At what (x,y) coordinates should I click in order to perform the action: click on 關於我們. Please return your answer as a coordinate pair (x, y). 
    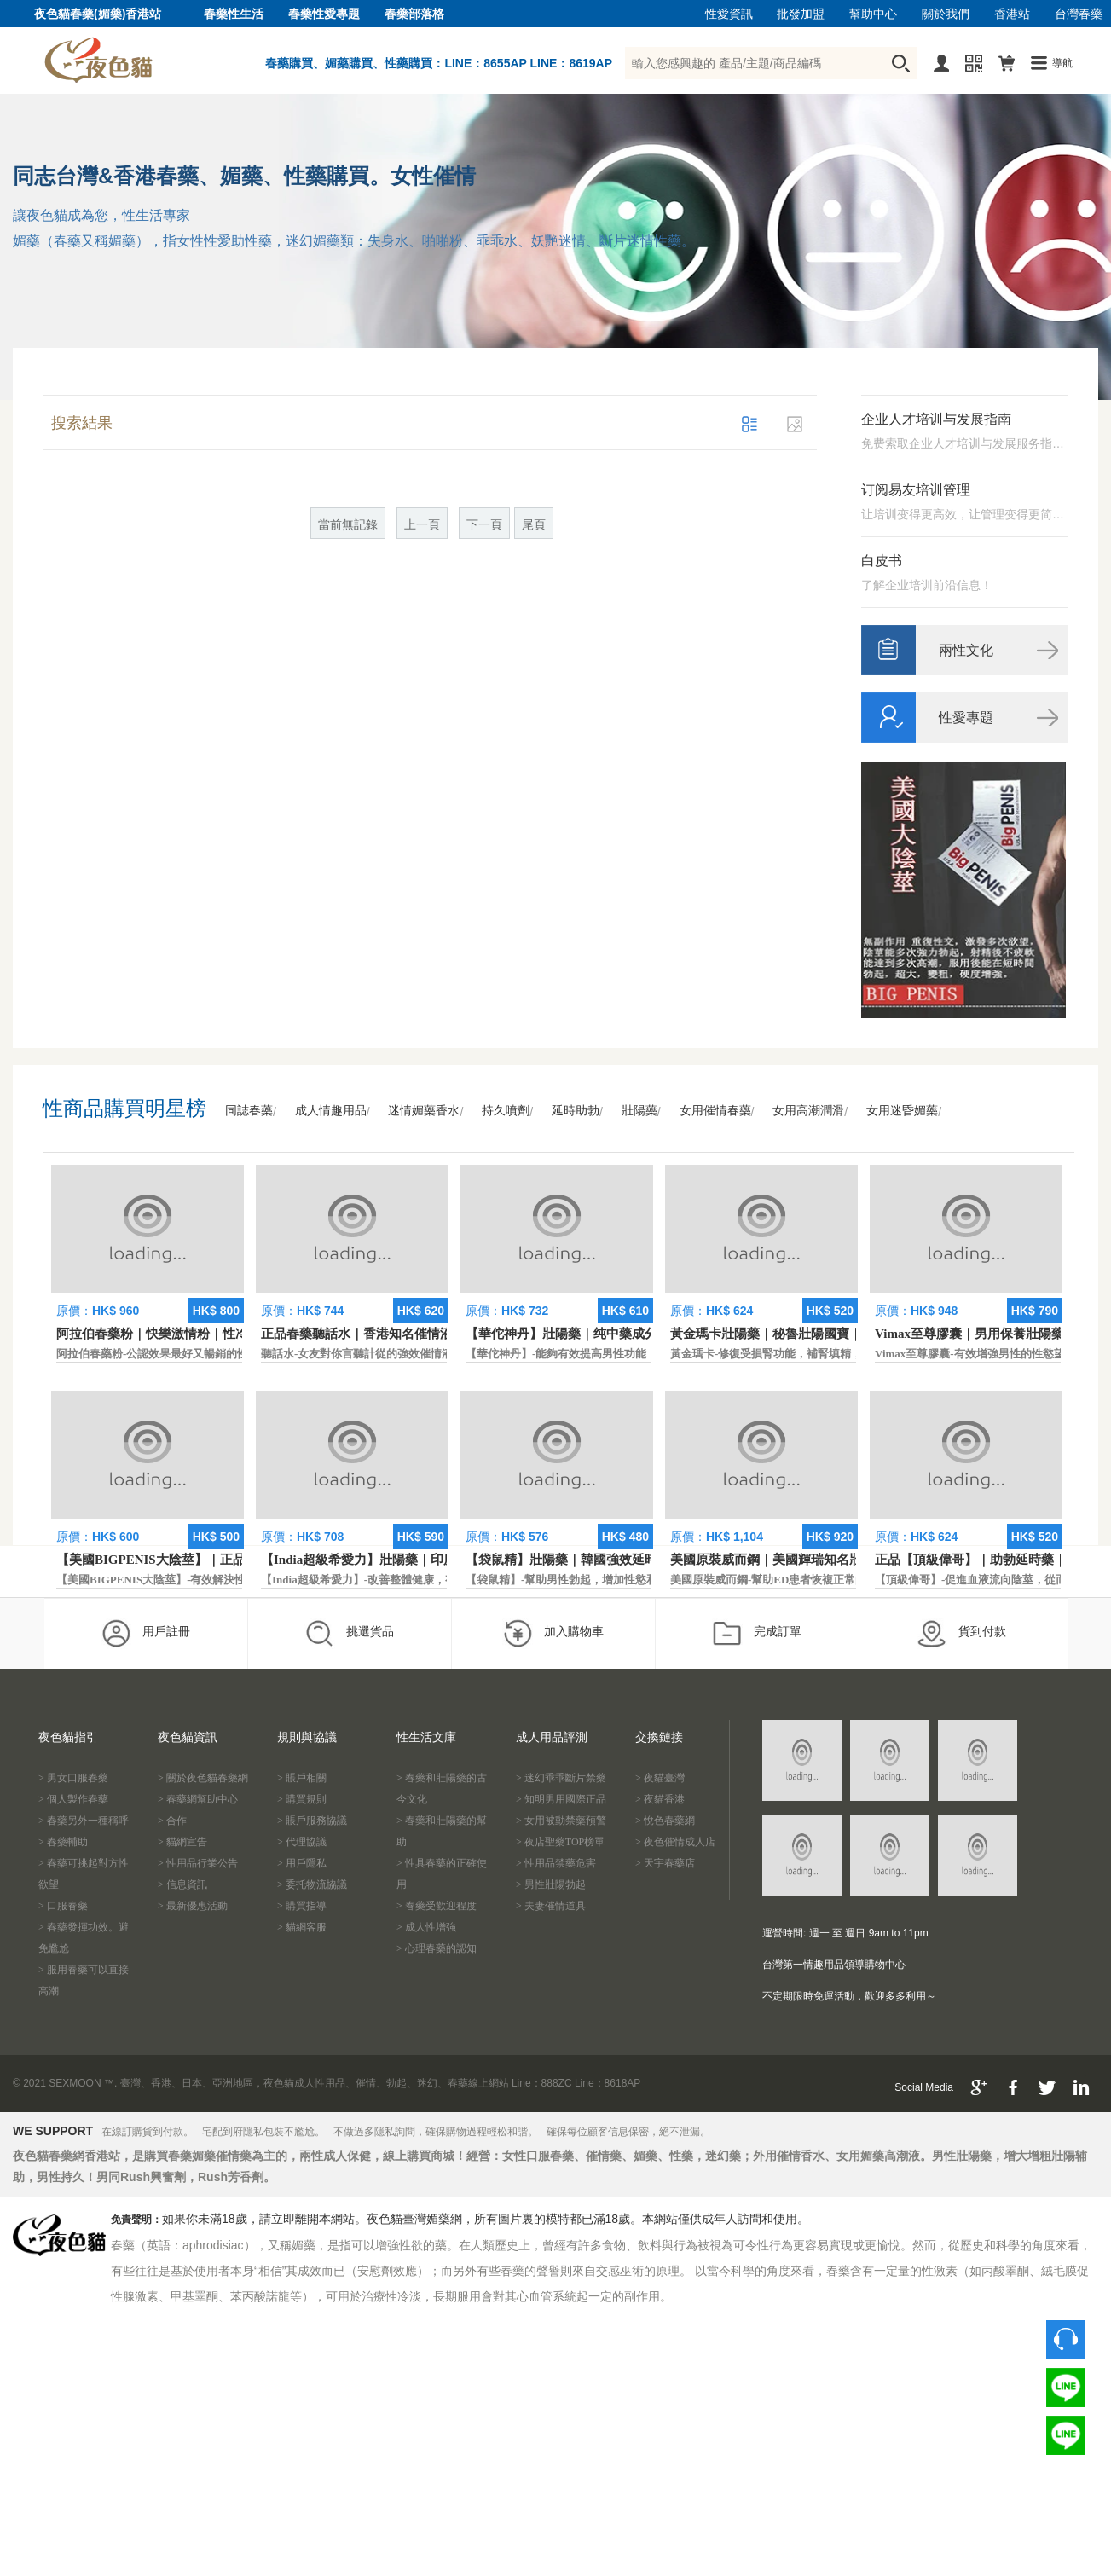
    Looking at the image, I should click on (945, 14).